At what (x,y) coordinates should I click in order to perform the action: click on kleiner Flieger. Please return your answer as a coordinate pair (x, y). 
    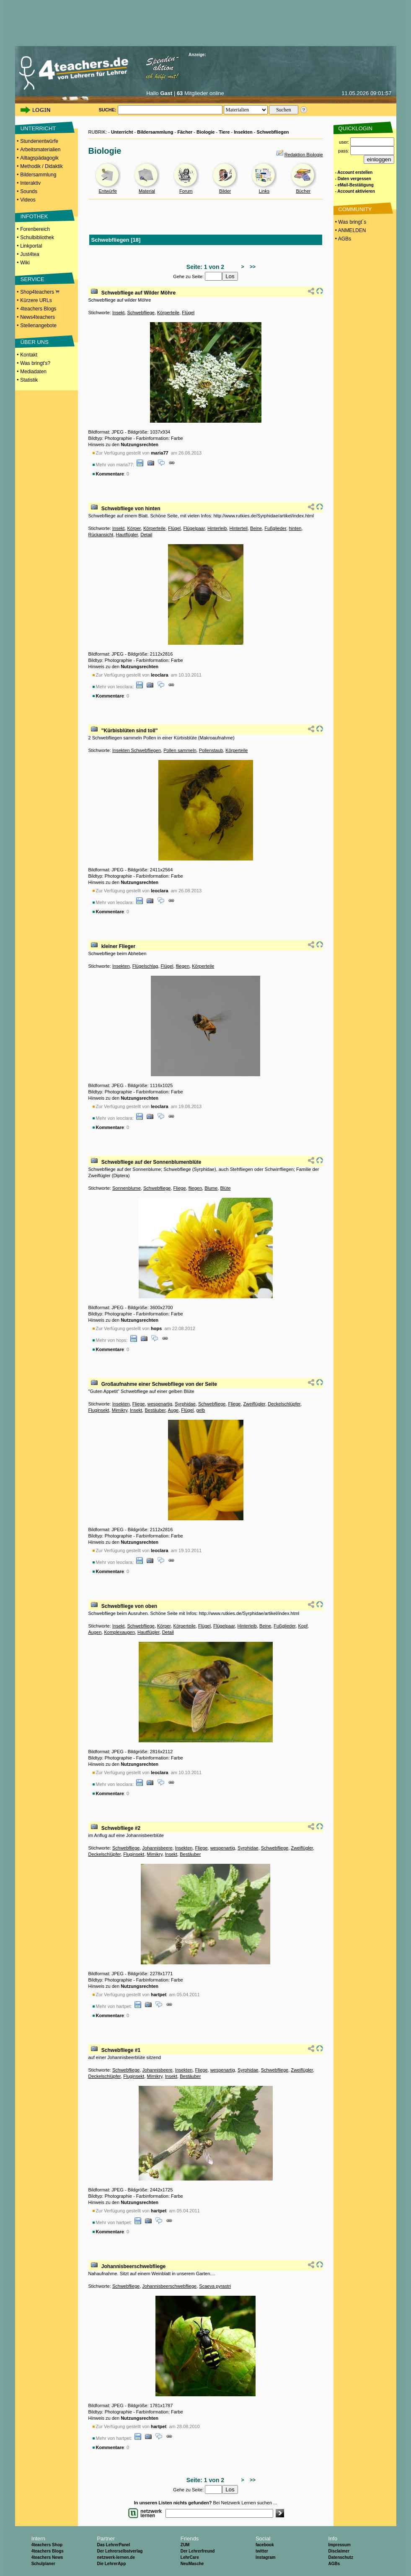
    Looking at the image, I should click on (118, 946).